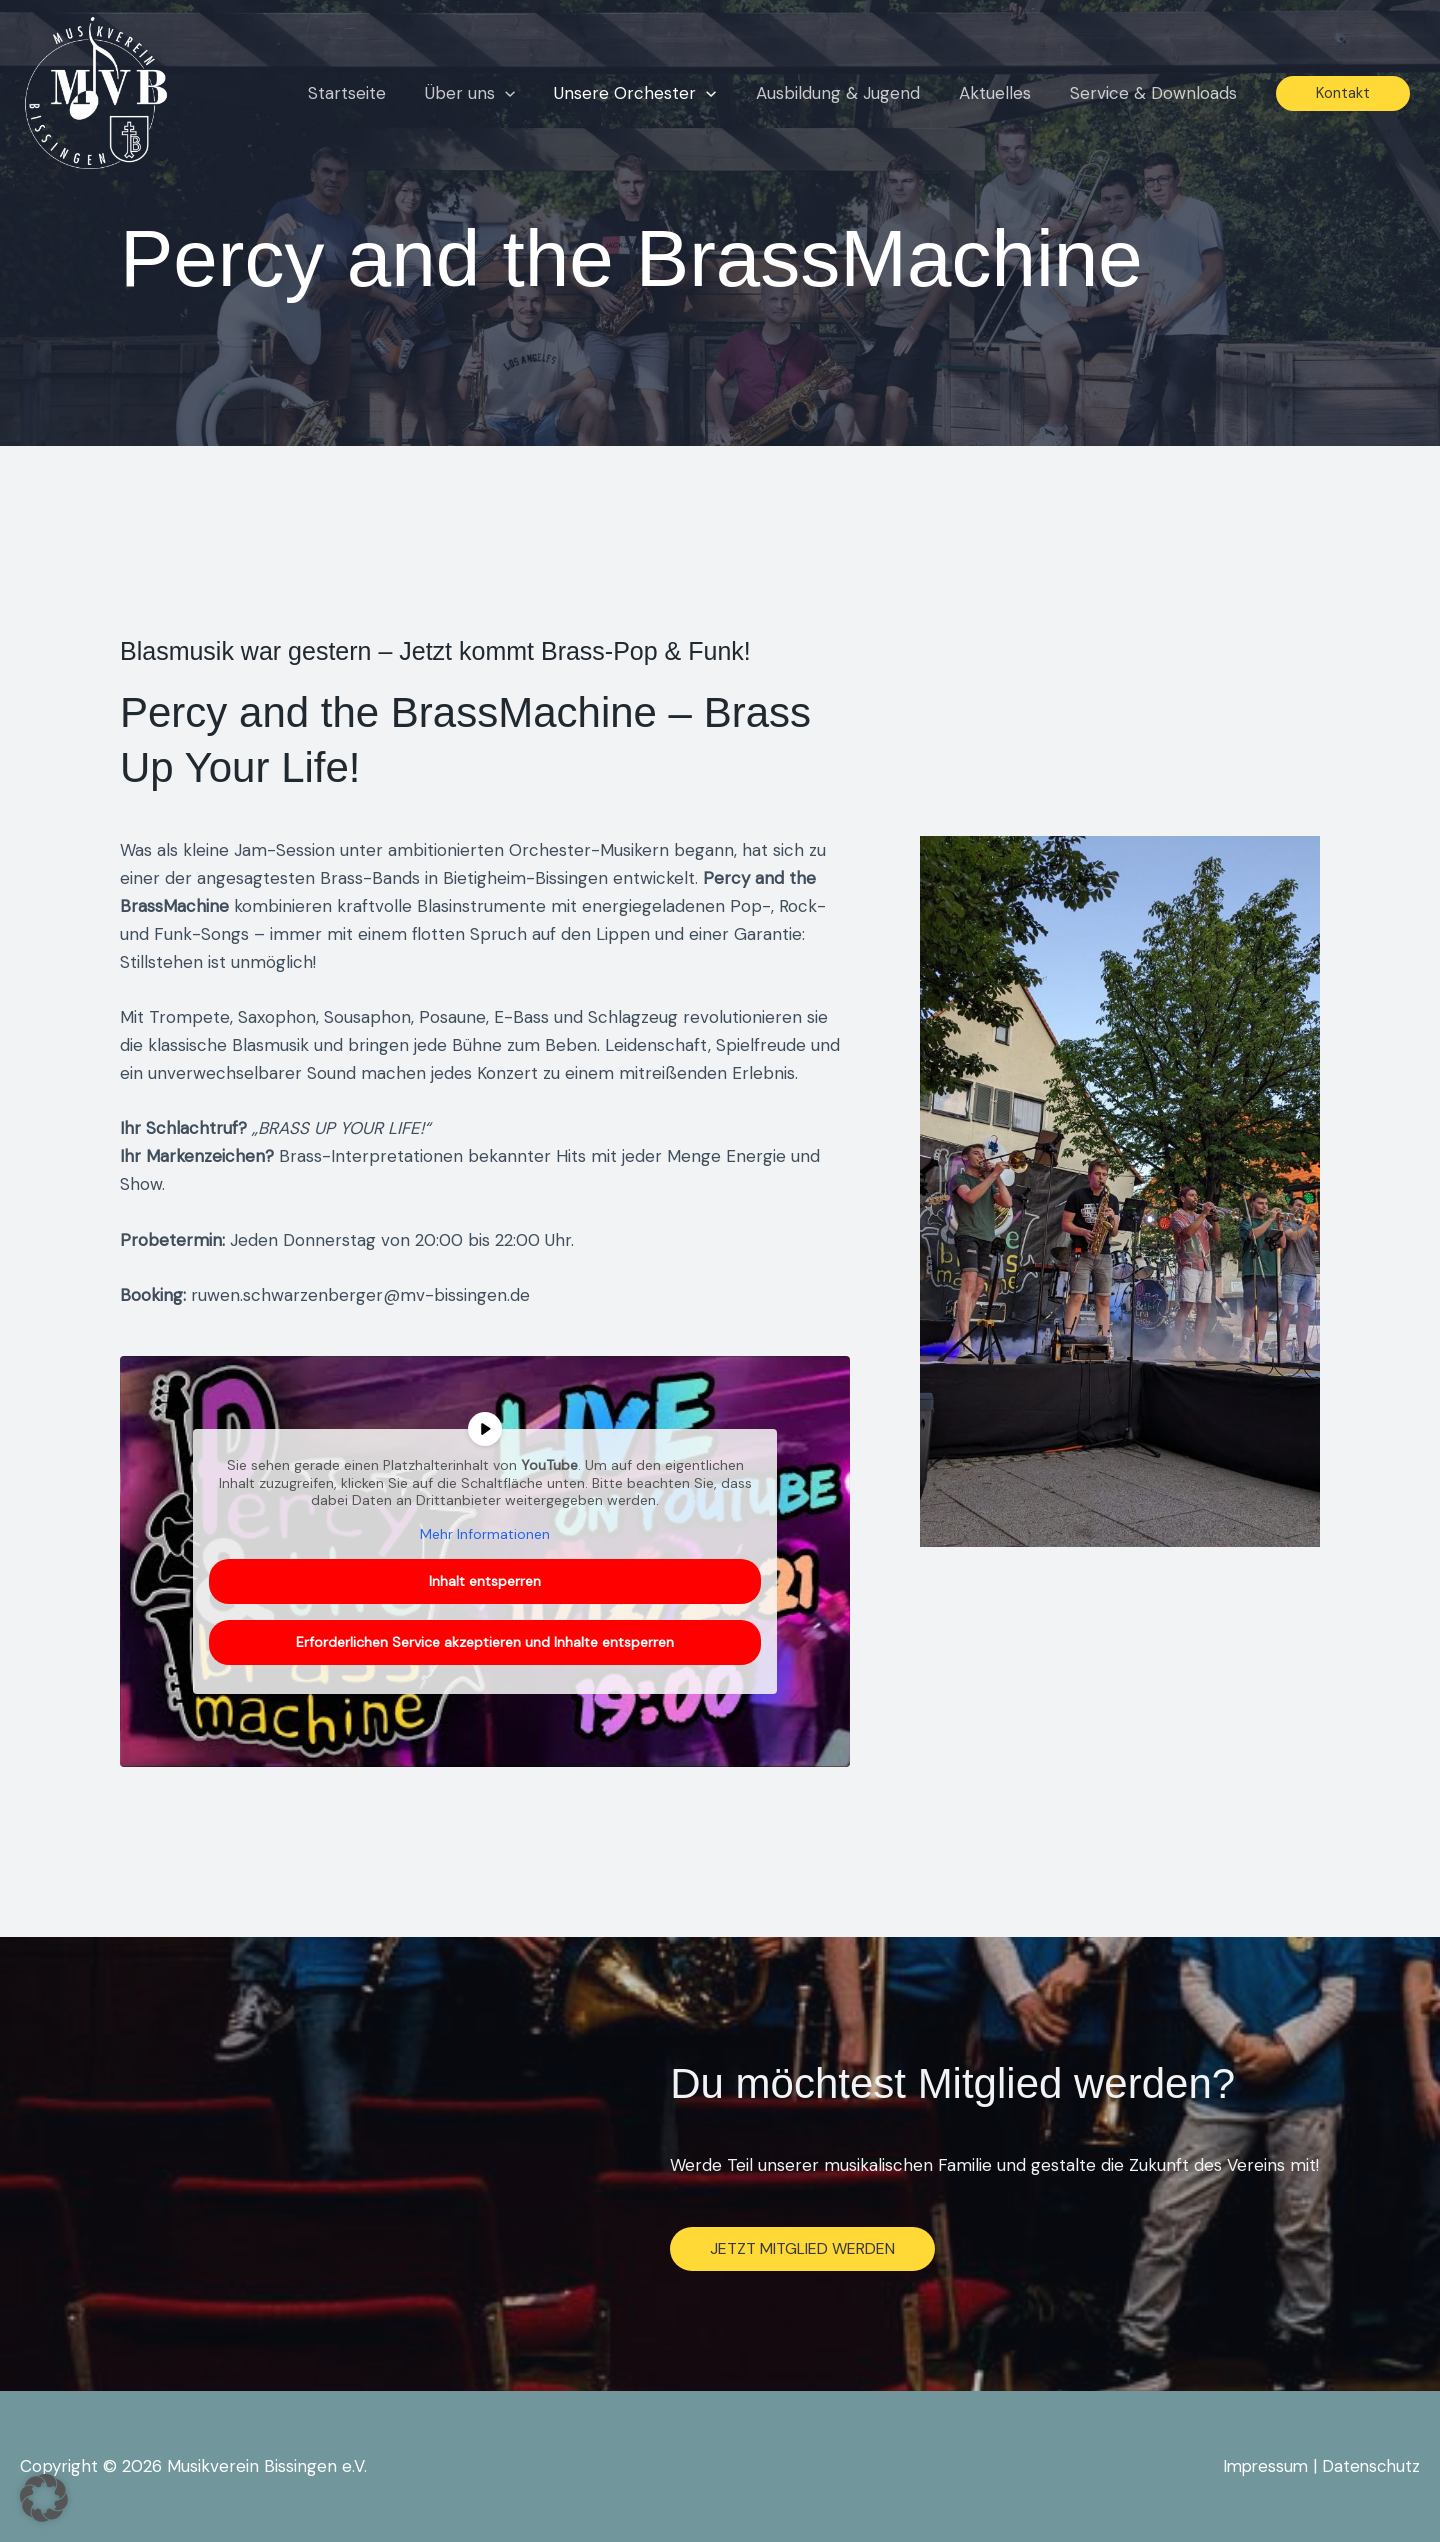  I want to click on Inhalt entsperren [button], so click(485, 1581).